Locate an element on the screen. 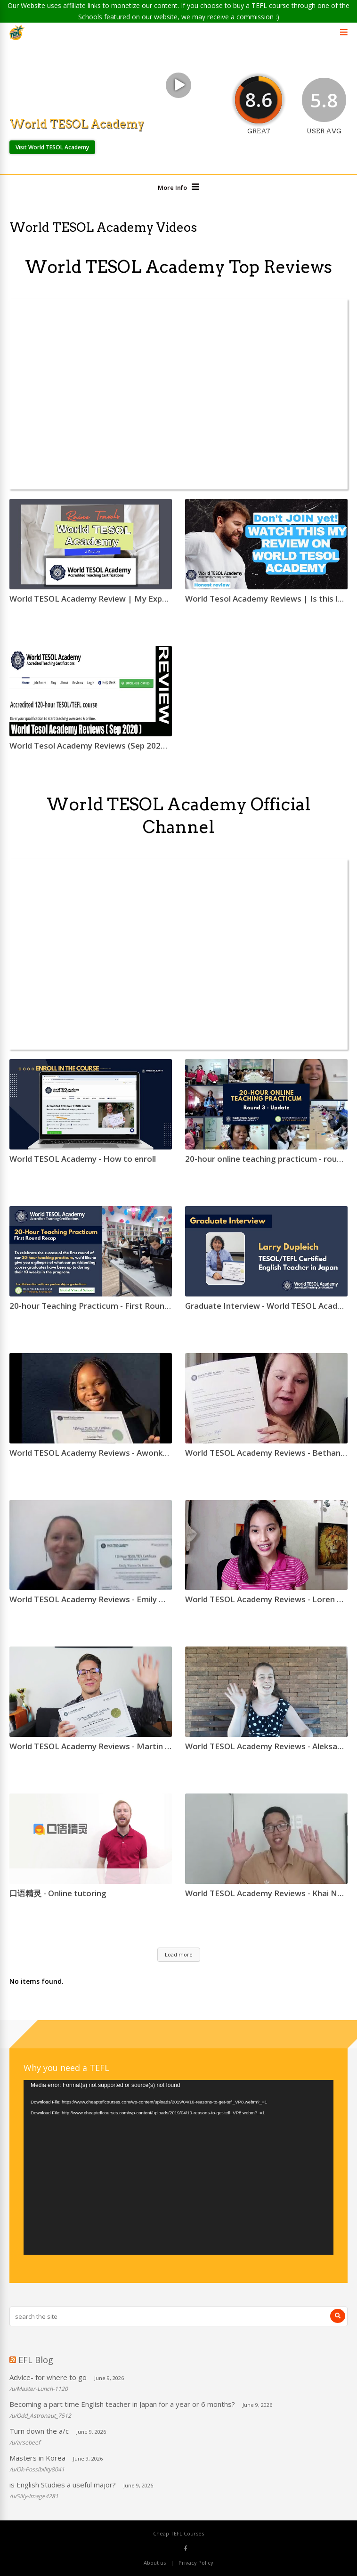  Load more is located at coordinates (179, 1954).